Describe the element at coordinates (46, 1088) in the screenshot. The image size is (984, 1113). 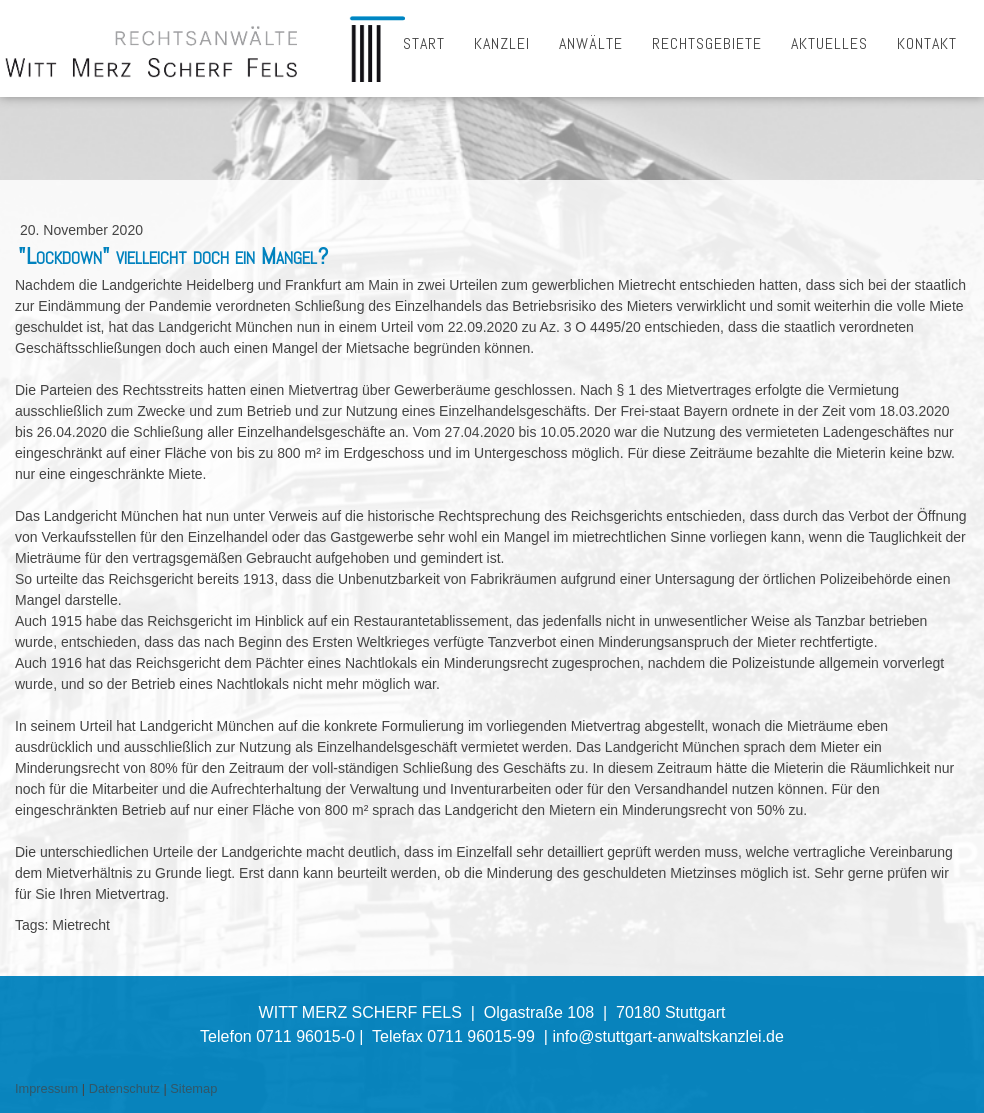
I see `Impressum` at that location.